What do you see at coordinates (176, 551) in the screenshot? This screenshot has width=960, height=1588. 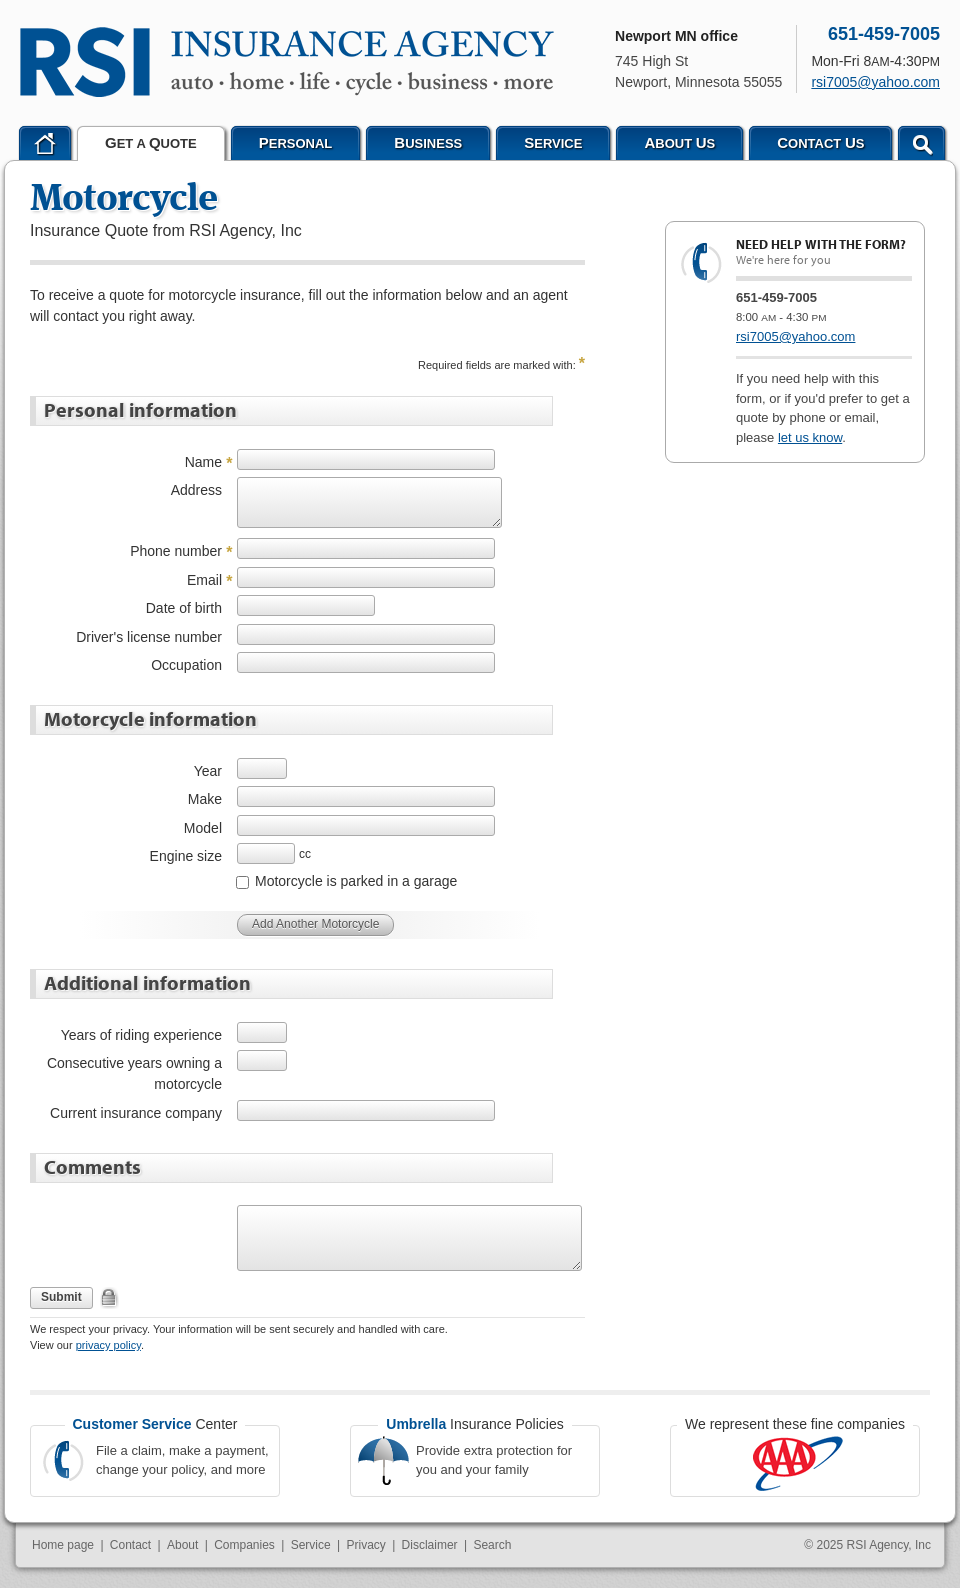 I see `Phone number` at bounding box center [176, 551].